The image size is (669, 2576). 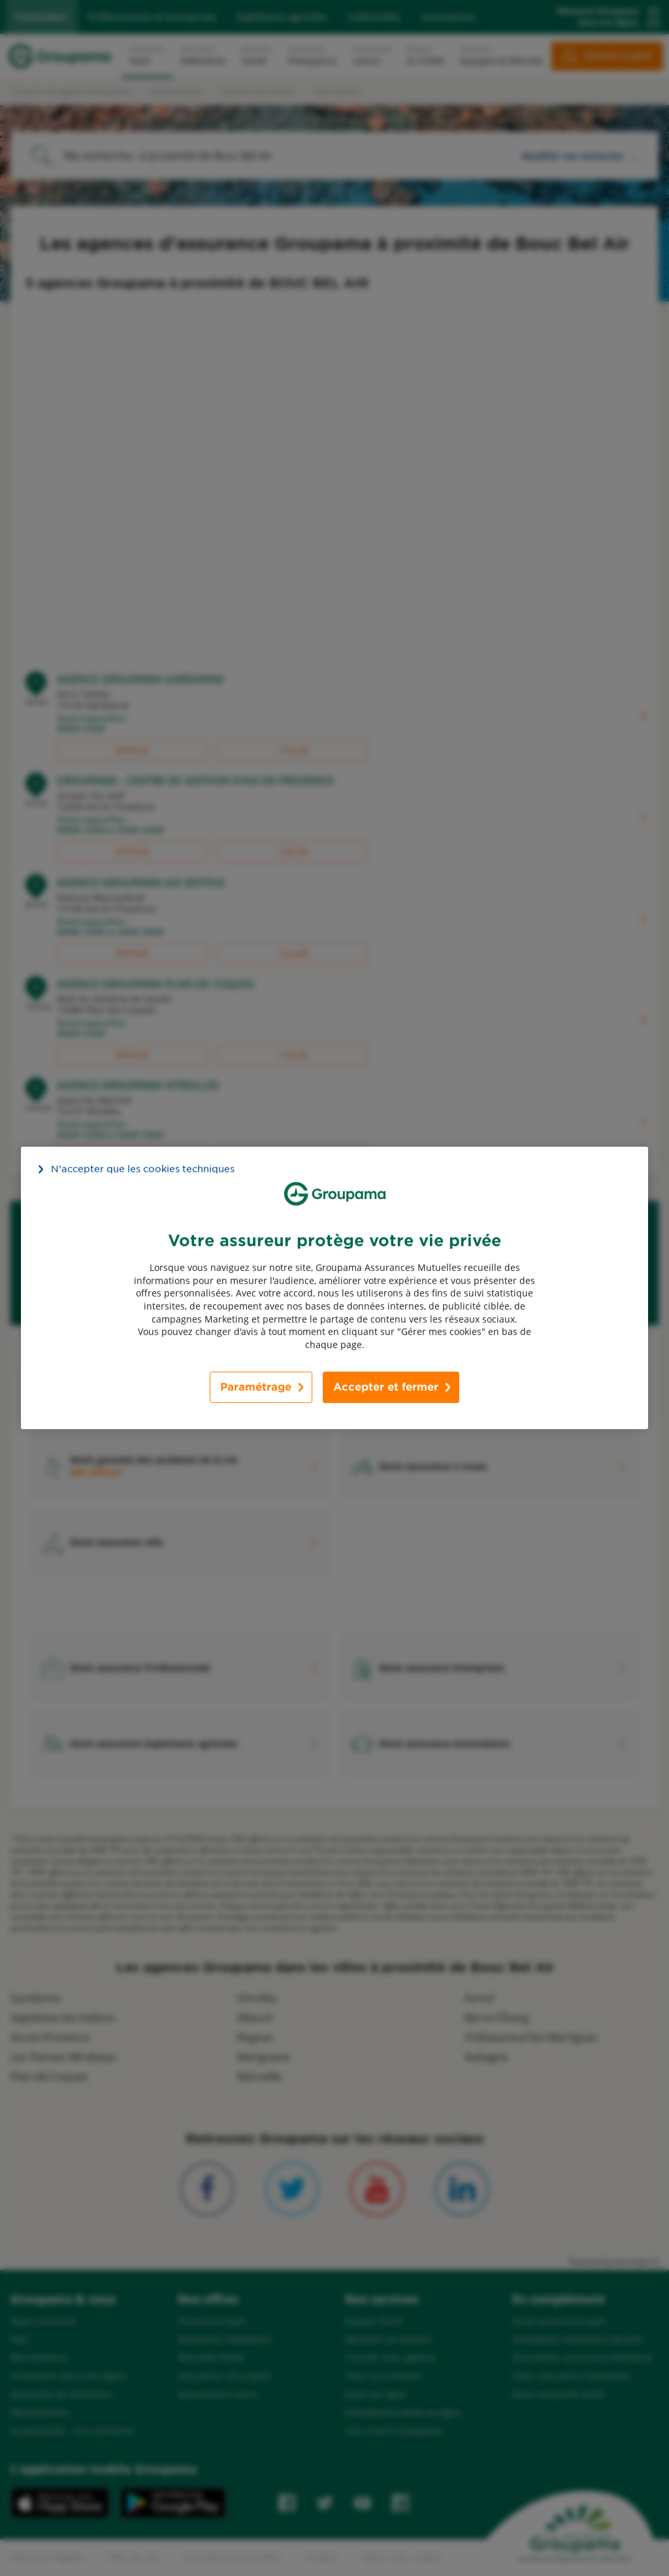 What do you see at coordinates (255, 1387) in the screenshot?
I see `Paramétrage` at bounding box center [255, 1387].